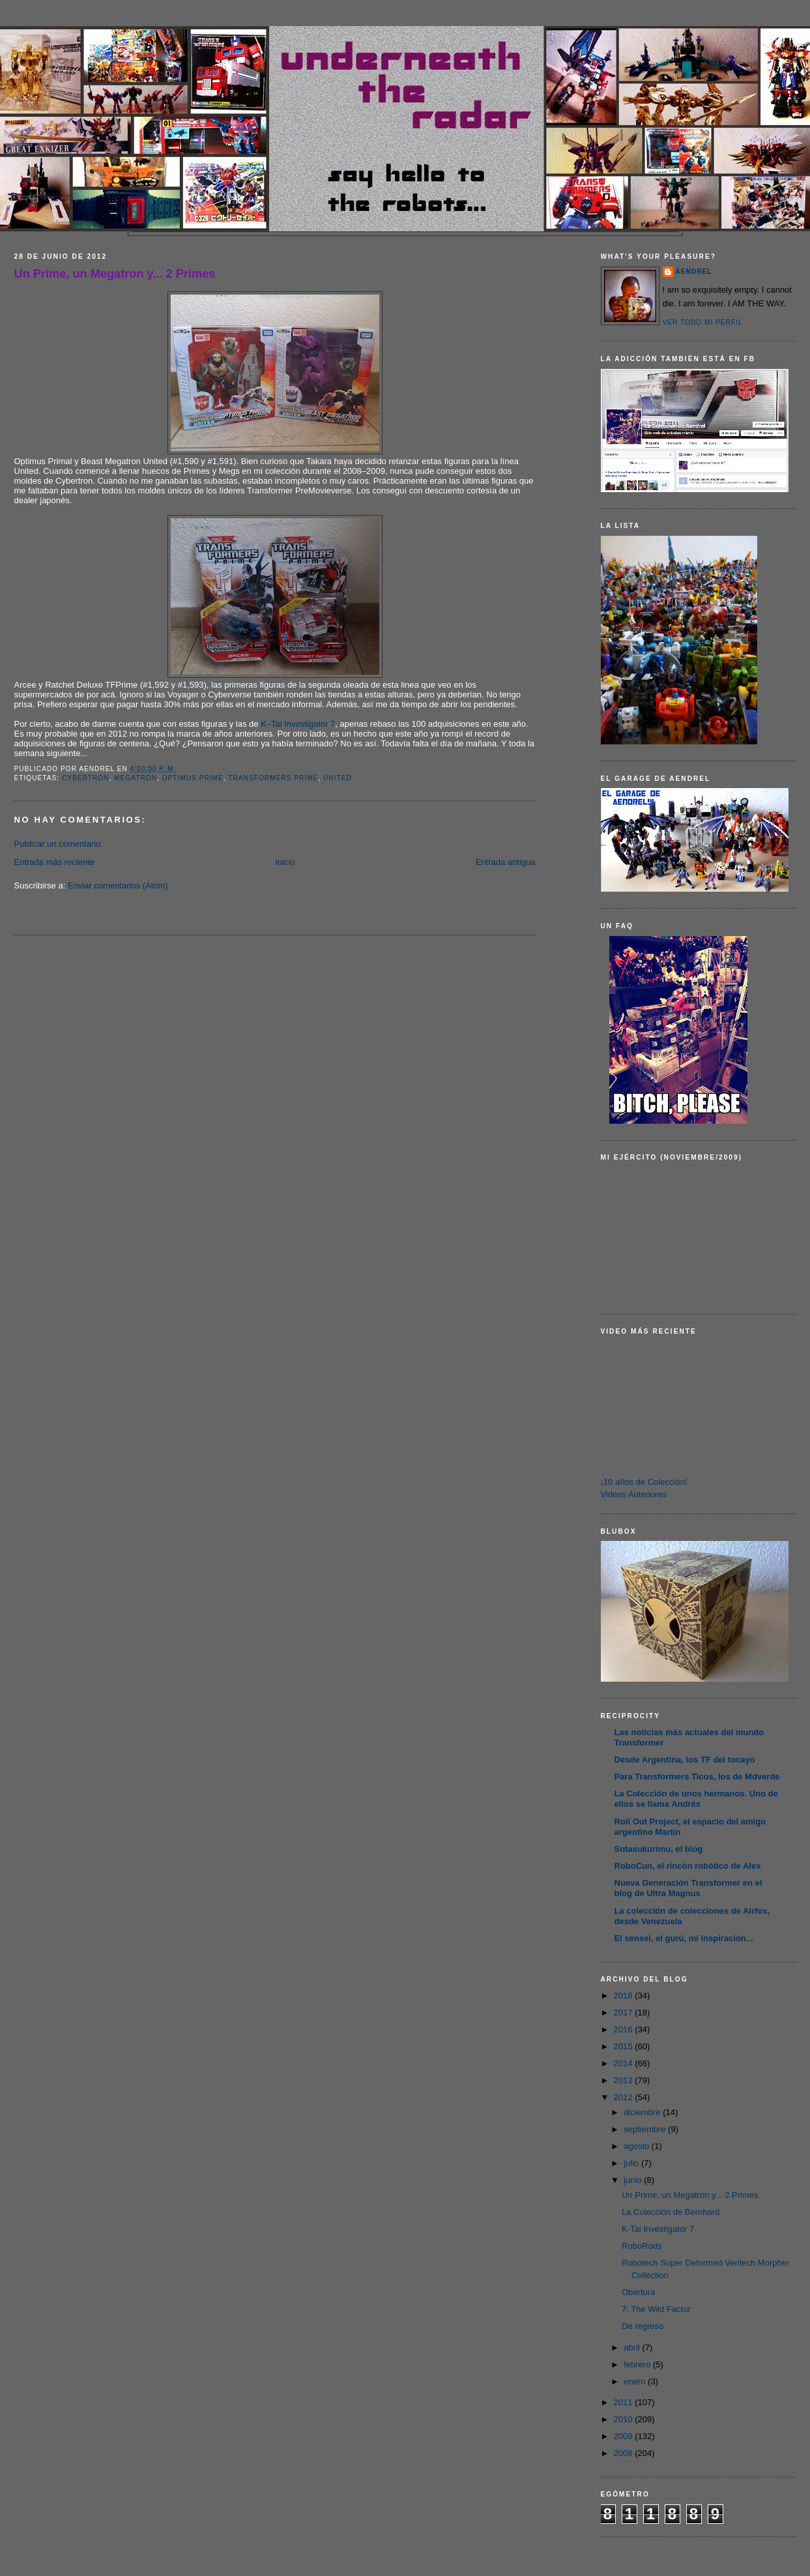 This screenshot has width=810, height=2576. Describe the element at coordinates (703, 322) in the screenshot. I see `Ver todo mi perfil` at that location.